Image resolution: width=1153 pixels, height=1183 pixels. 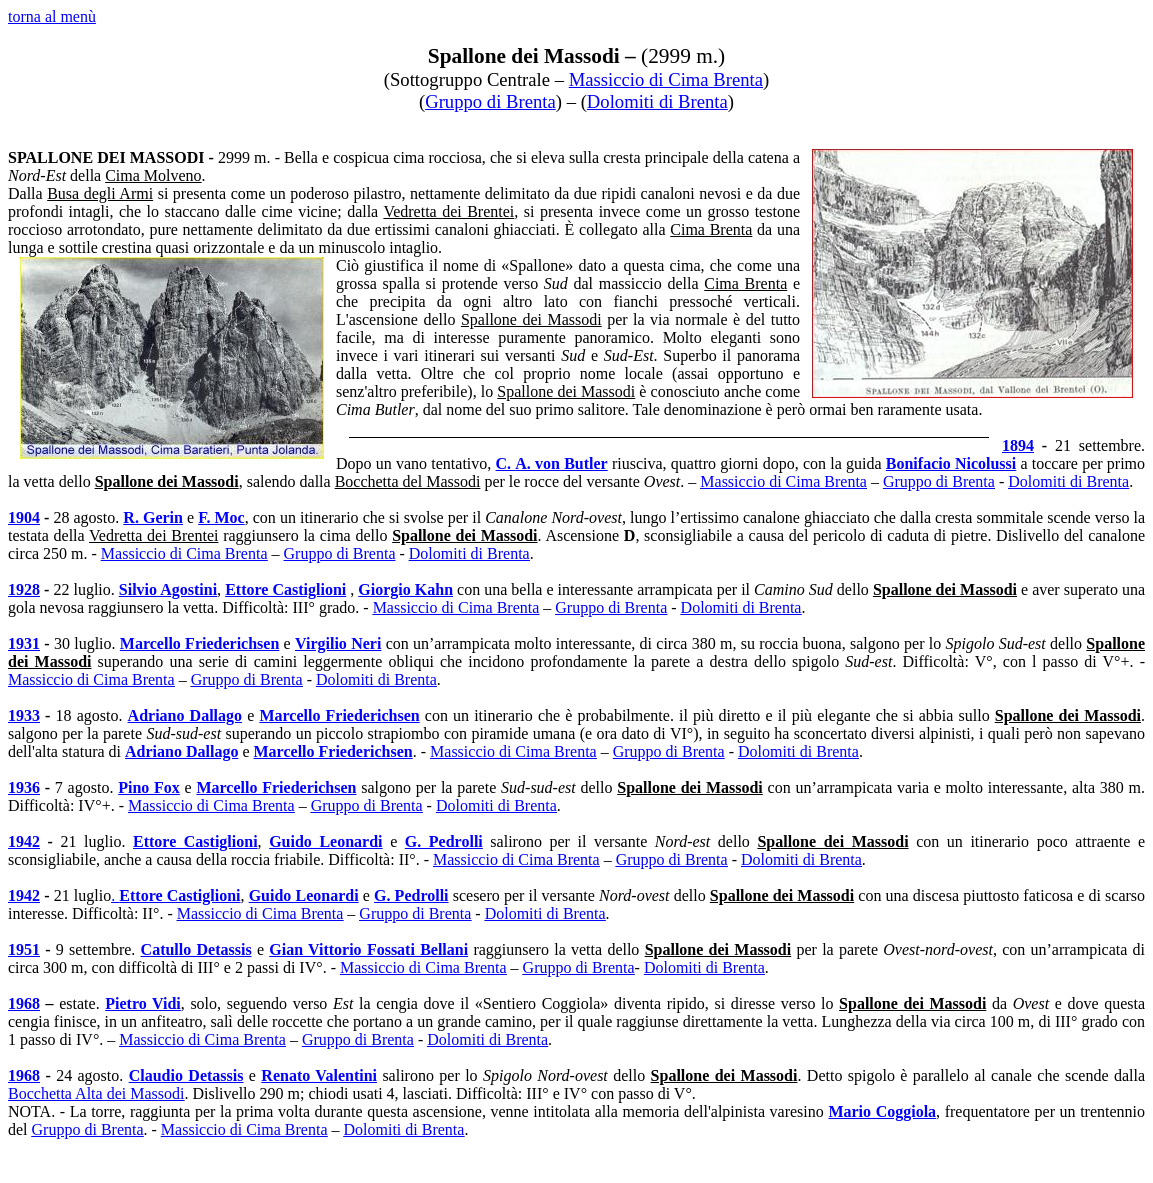 What do you see at coordinates (196, 949) in the screenshot?
I see `Catullo Detassis` at bounding box center [196, 949].